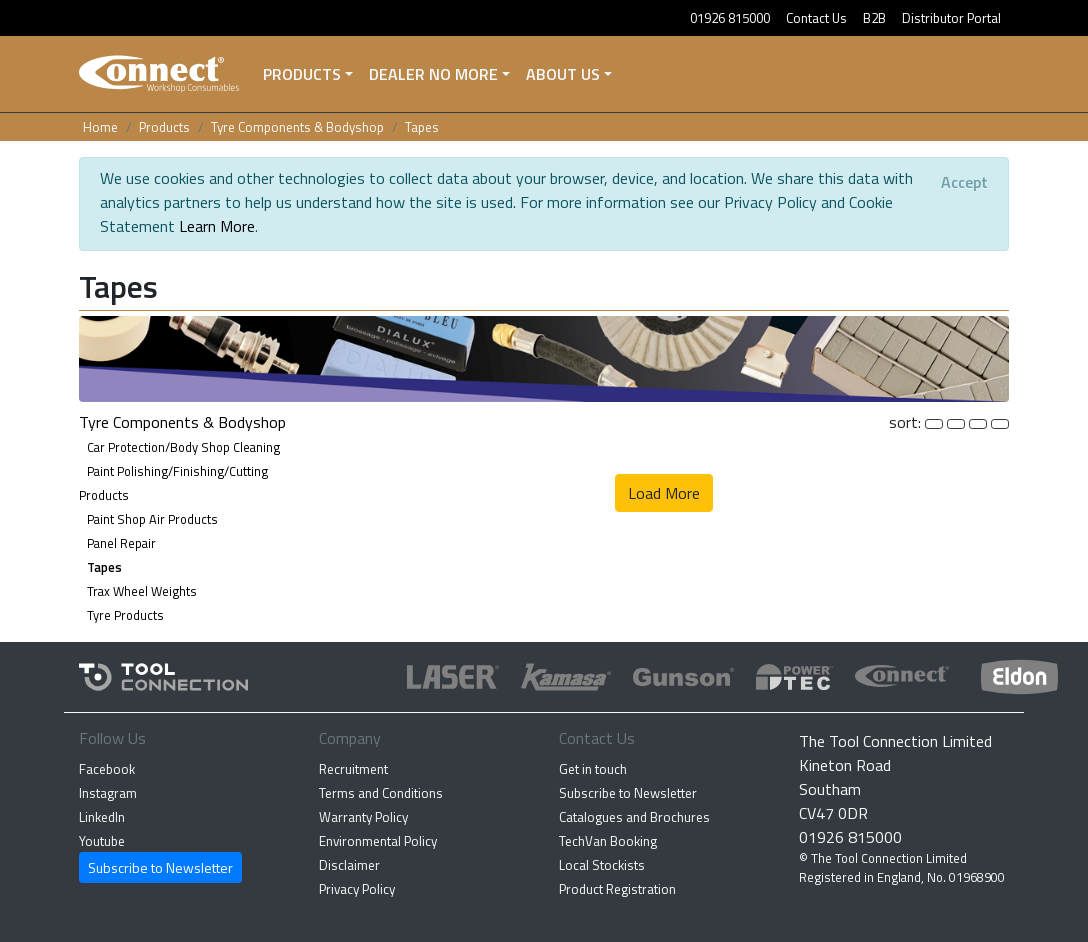 The image size is (1088, 942). Describe the element at coordinates (363, 817) in the screenshot. I see `Warranty Policy` at that location.